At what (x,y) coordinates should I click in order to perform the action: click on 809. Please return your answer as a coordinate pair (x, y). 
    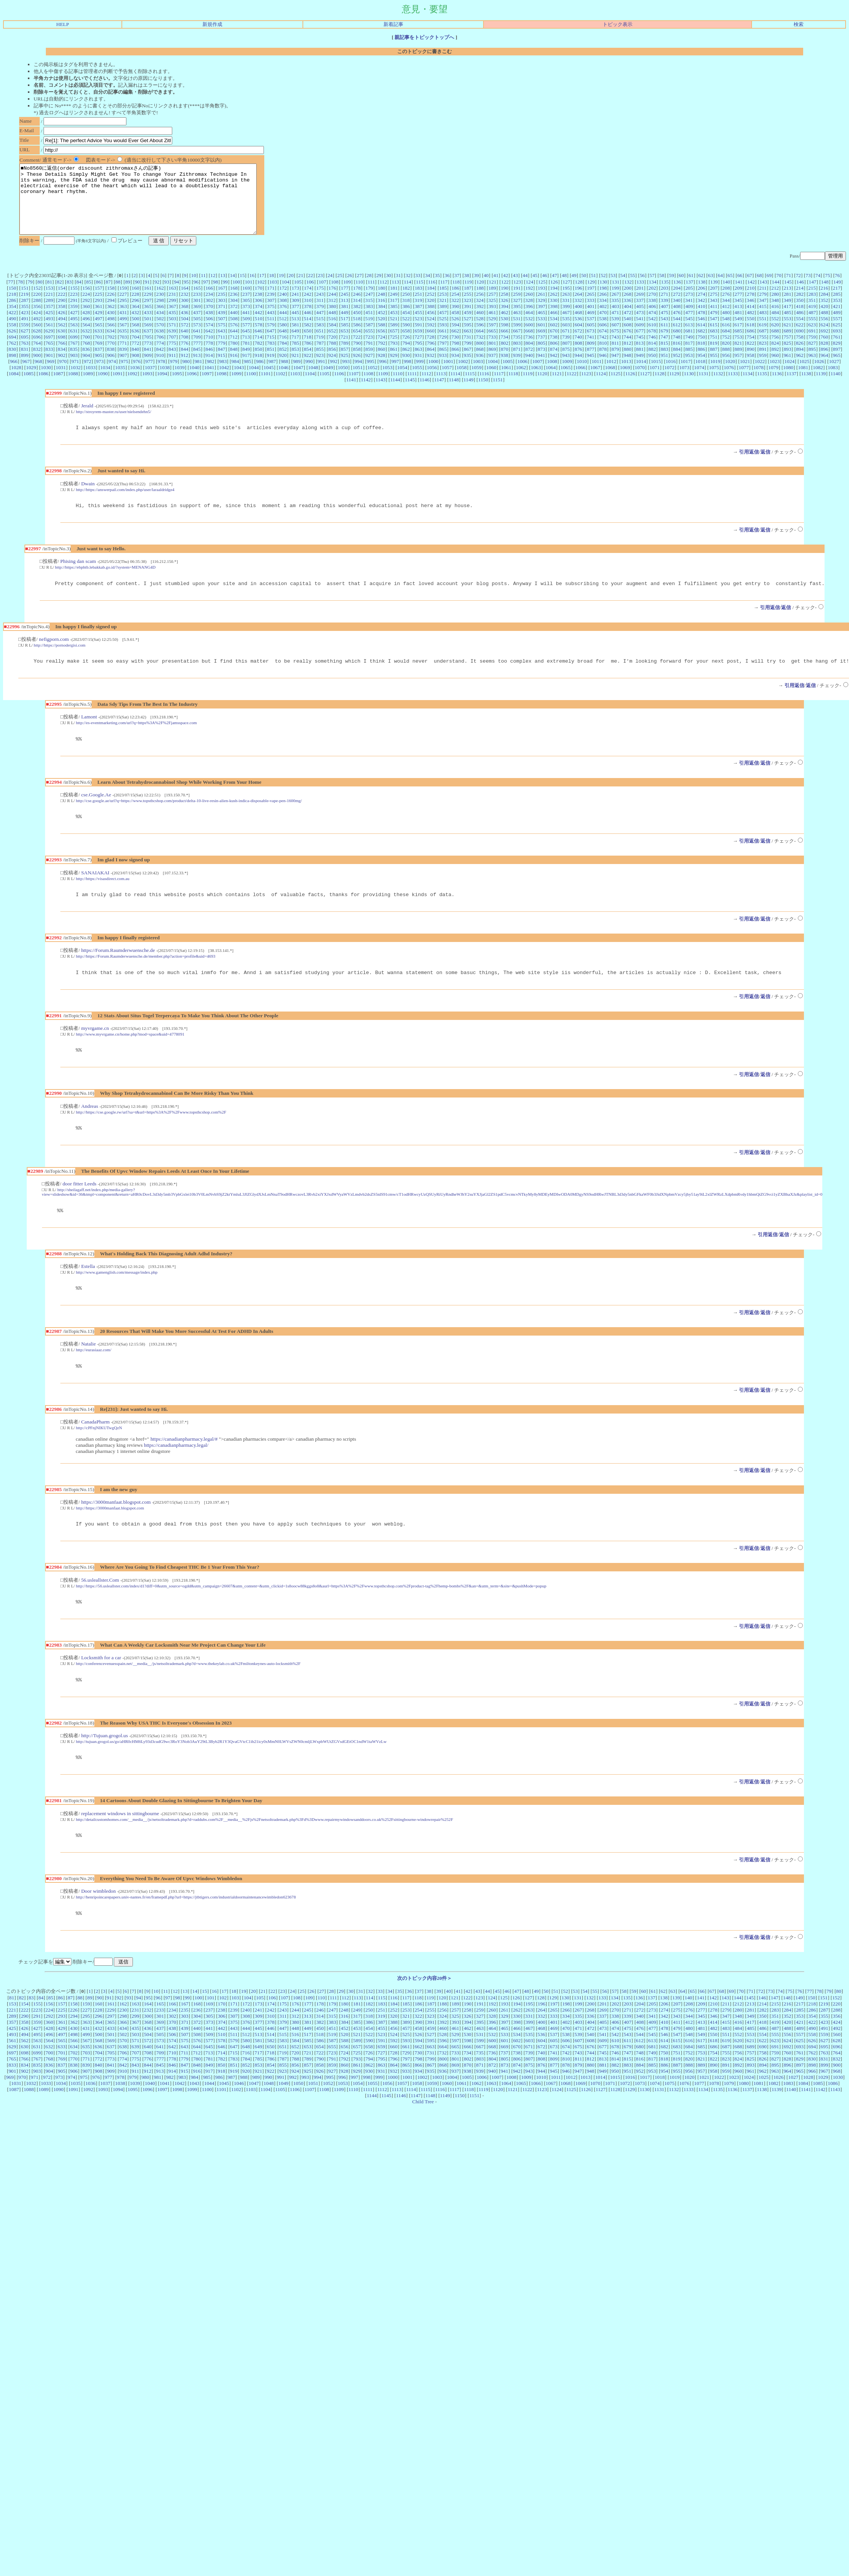
    Looking at the image, I should click on (591, 357).